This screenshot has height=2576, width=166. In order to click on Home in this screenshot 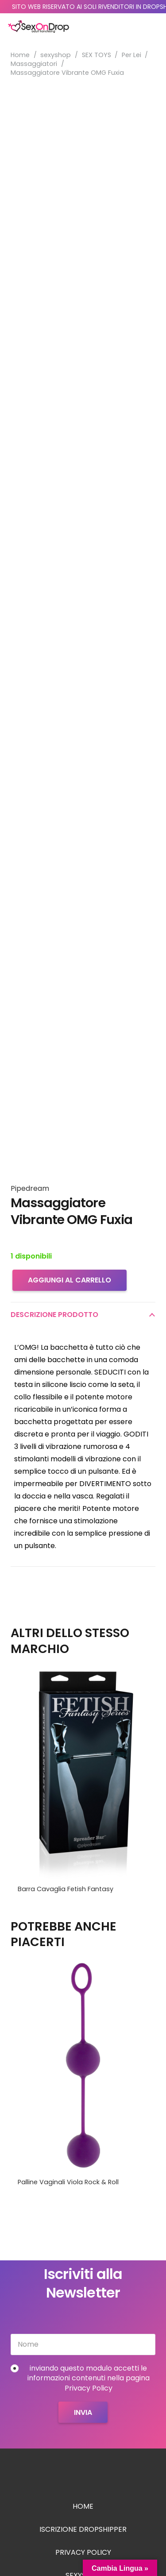, I will do `click(20, 54)`.